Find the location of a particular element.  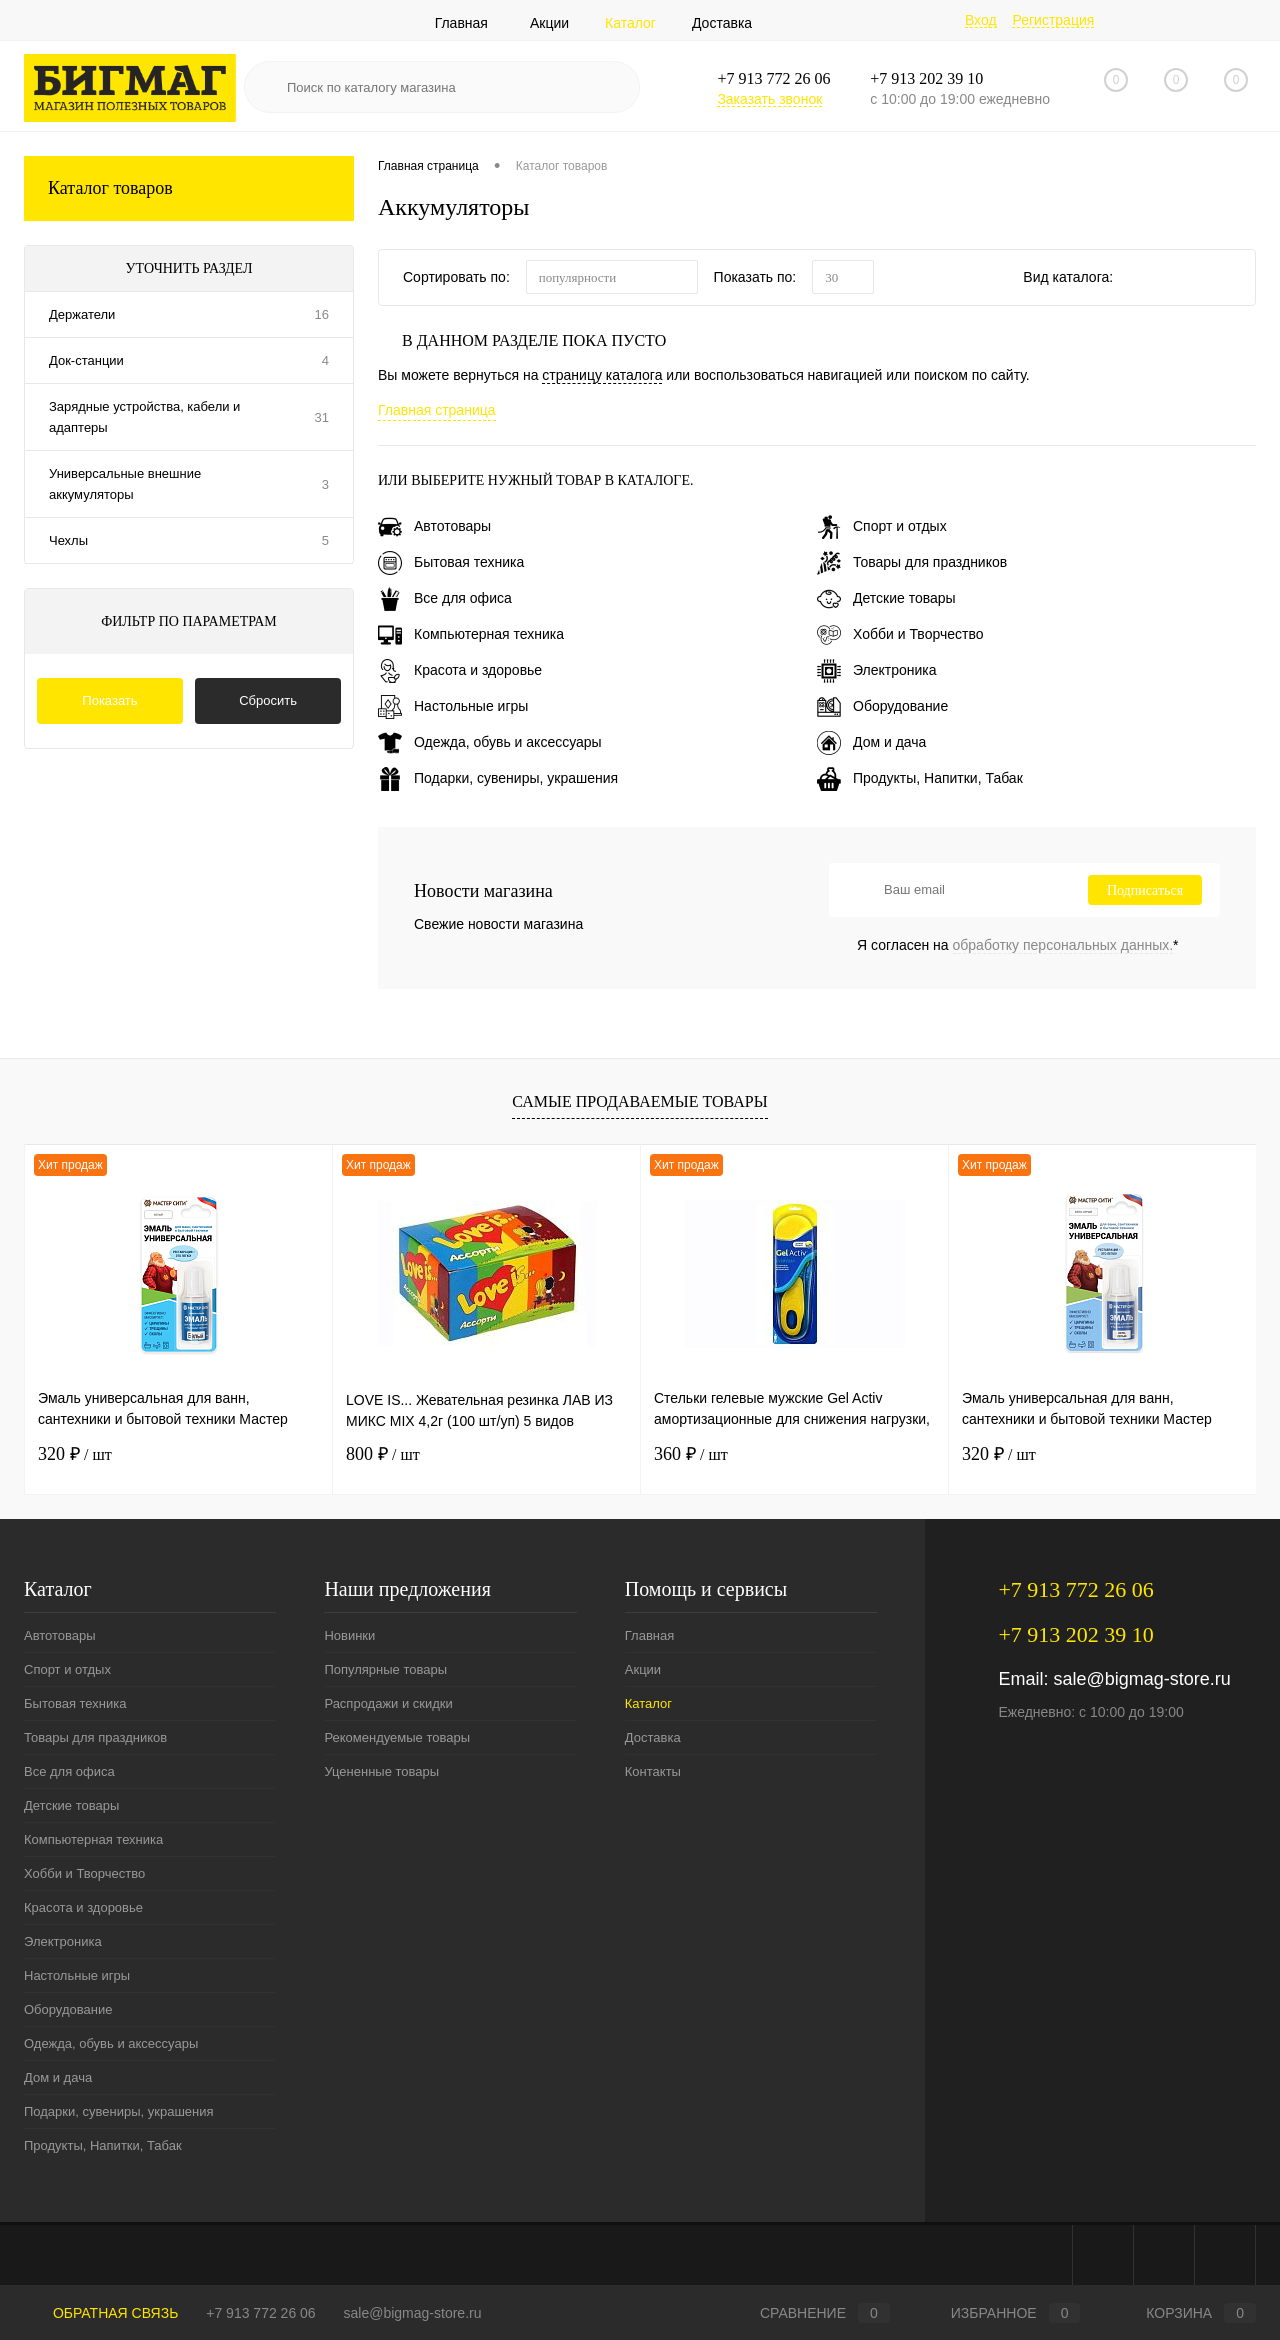

Автотовары is located at coordinates (434, 526).